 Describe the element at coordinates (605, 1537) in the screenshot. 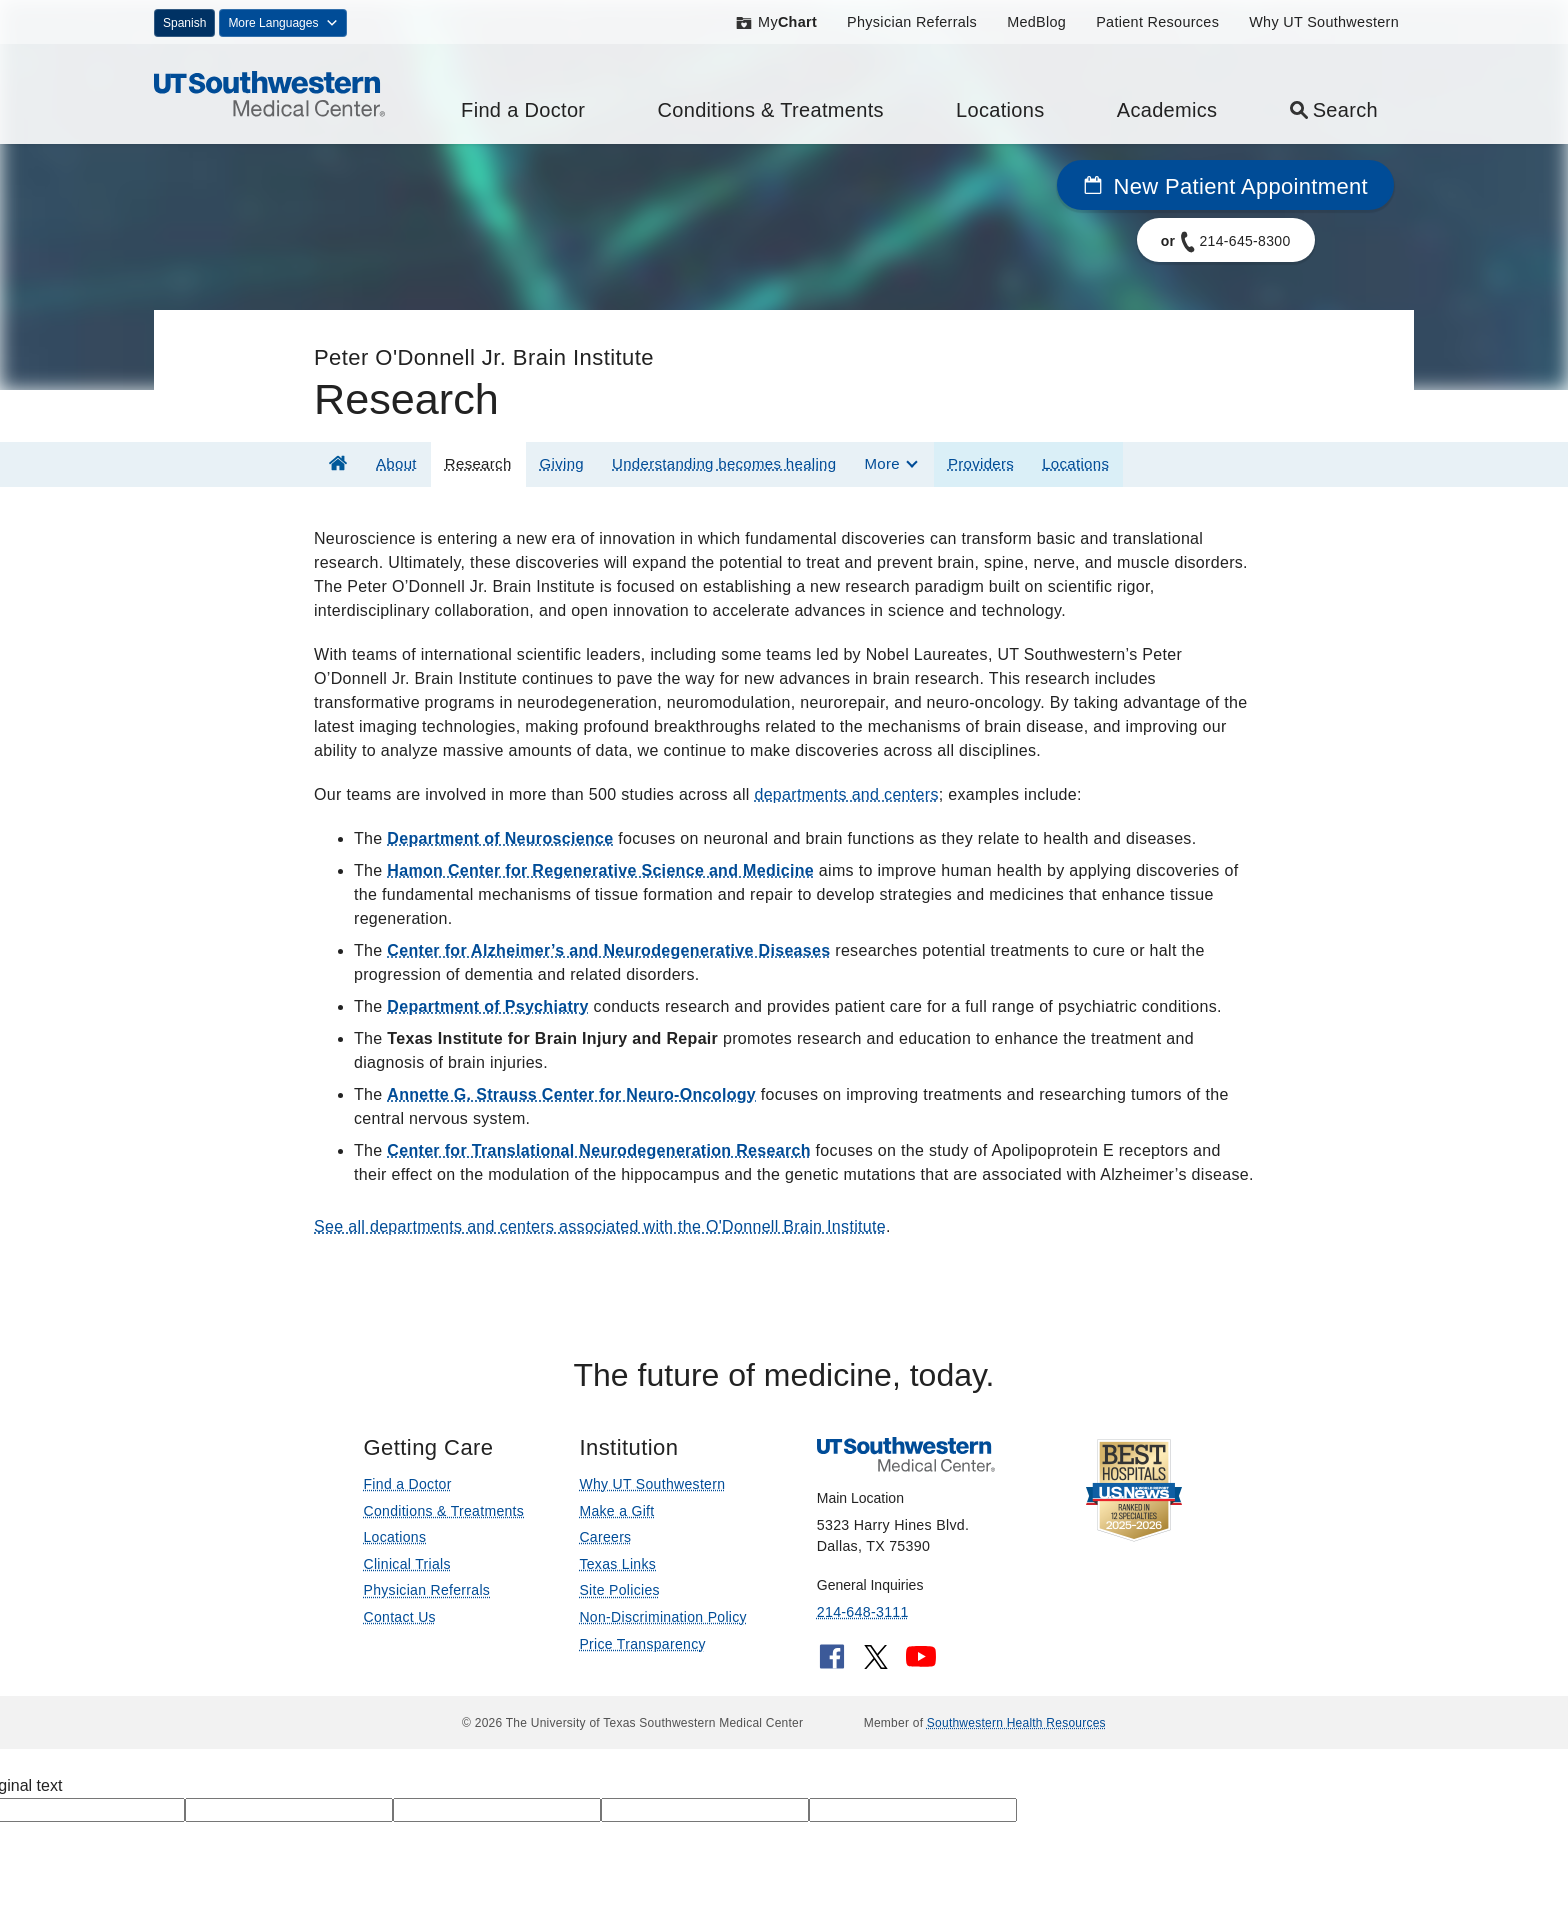

I see `Careers` at that location.